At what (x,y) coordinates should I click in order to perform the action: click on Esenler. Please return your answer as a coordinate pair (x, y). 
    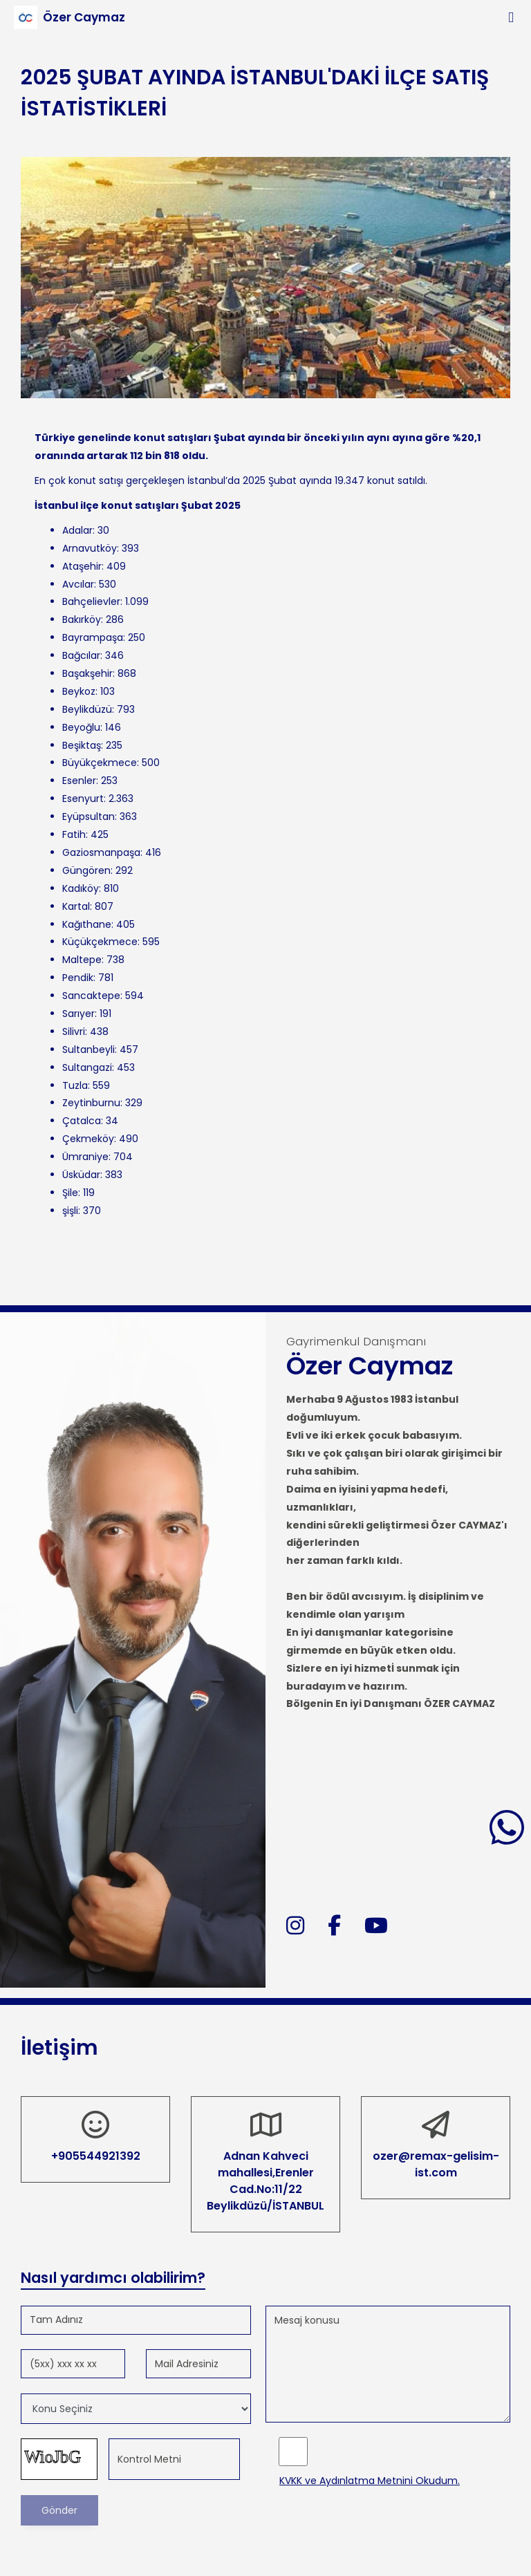
    Looking at the image, I should click on (79, 780).